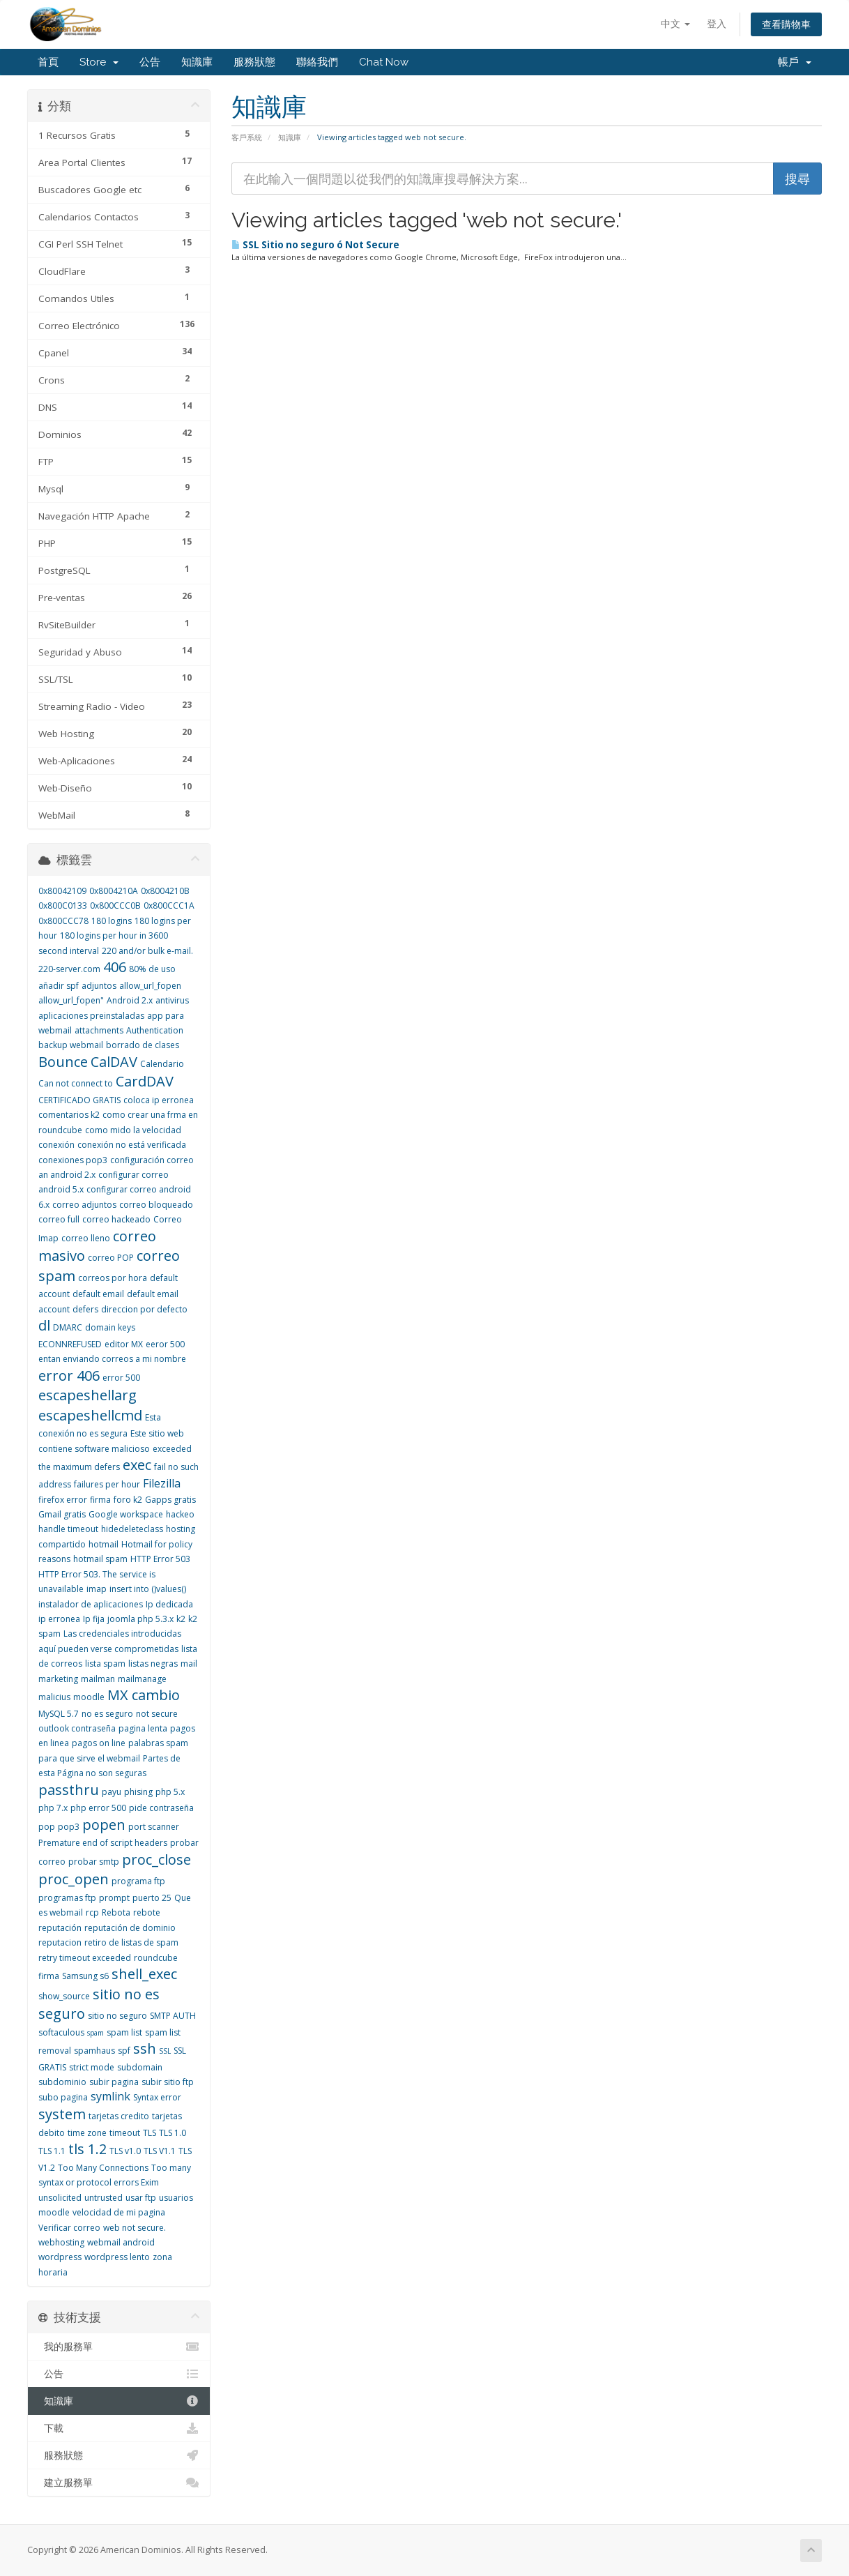 Image resolution: width=849 pixels, height=2576 pixels. Describe the element at coordinates (154, 1030) in the screenshot. I see `Authentication` at that location.